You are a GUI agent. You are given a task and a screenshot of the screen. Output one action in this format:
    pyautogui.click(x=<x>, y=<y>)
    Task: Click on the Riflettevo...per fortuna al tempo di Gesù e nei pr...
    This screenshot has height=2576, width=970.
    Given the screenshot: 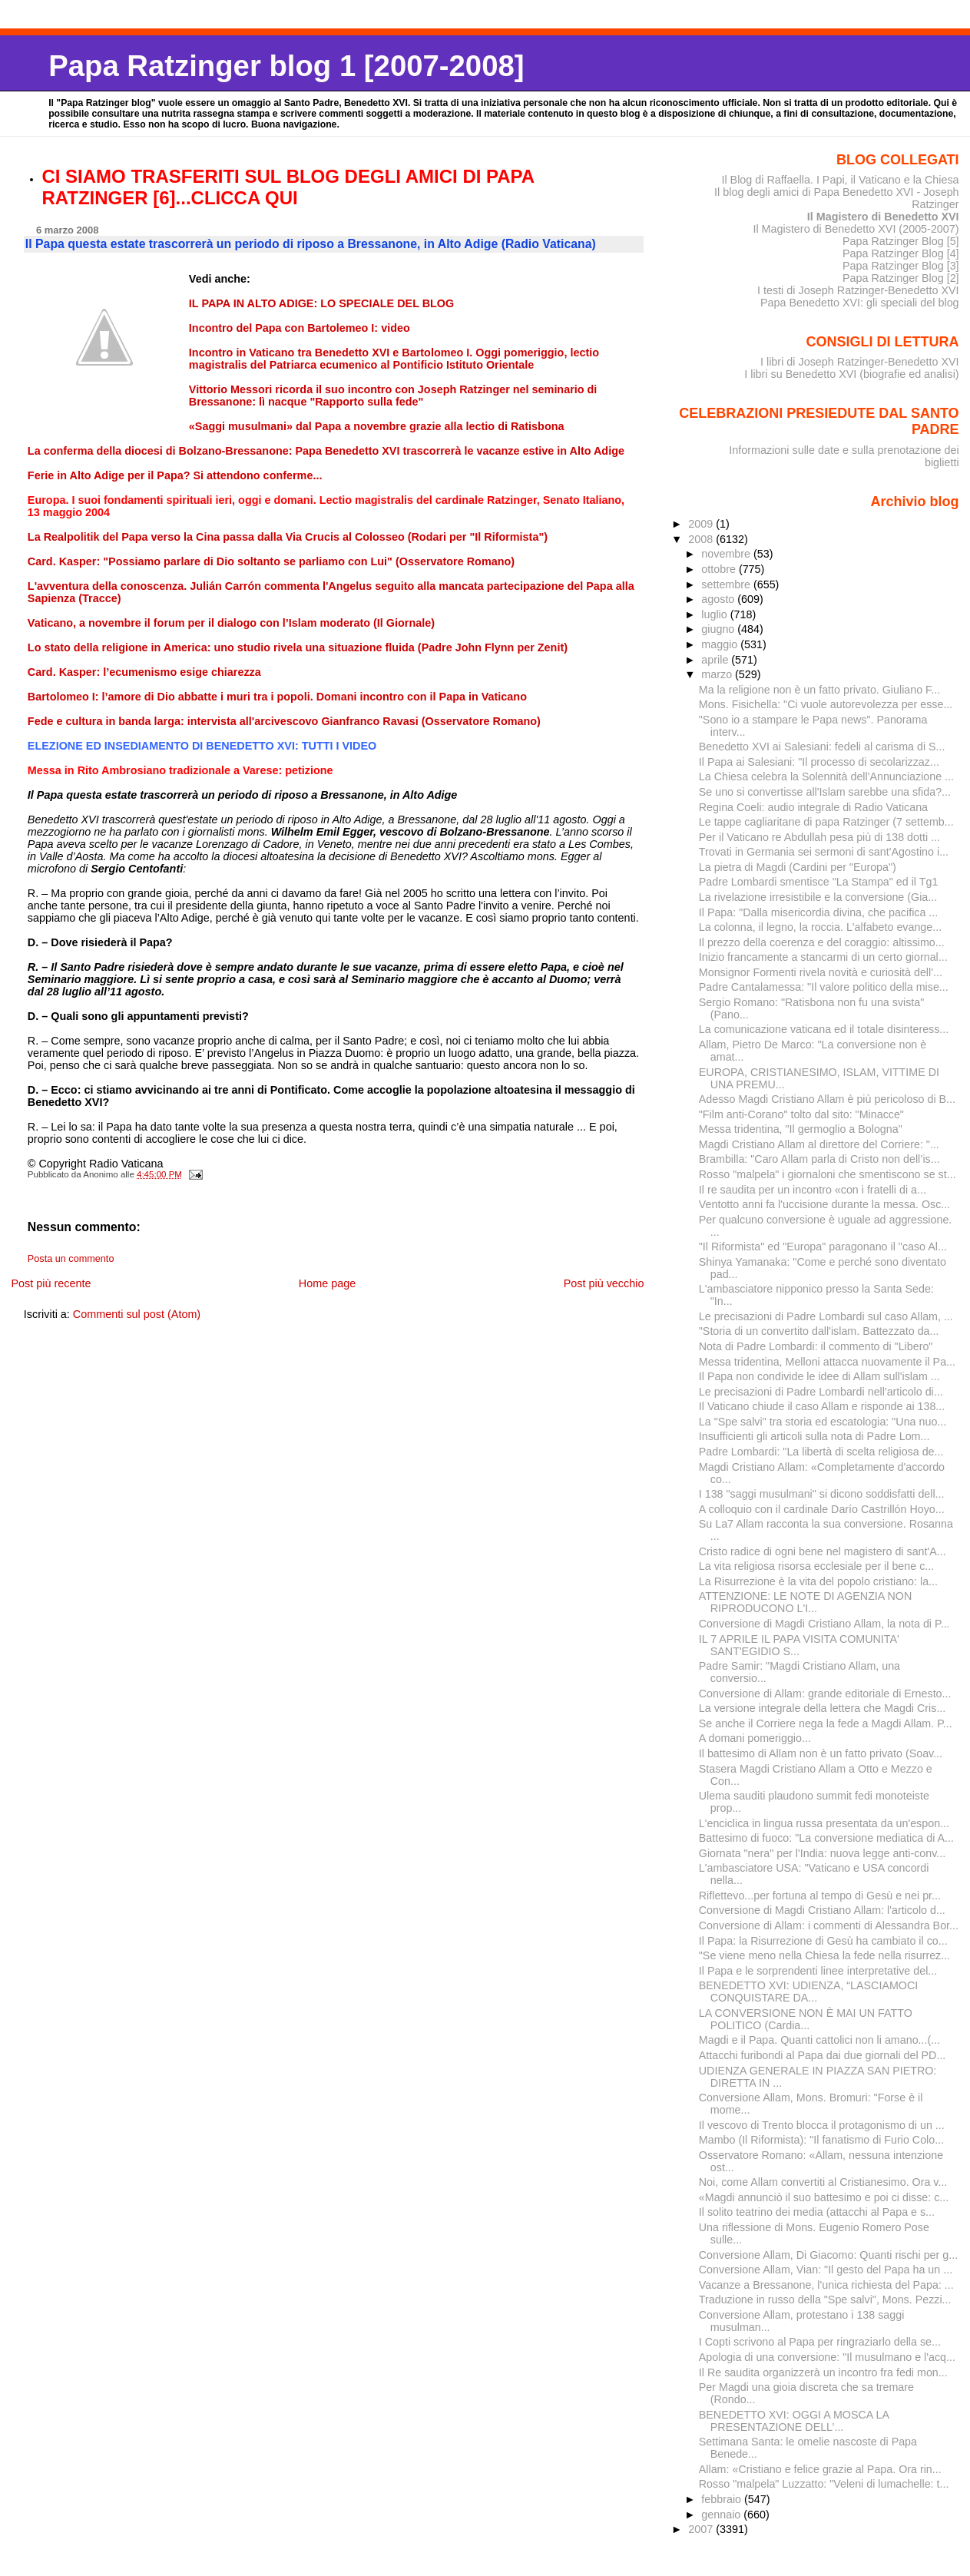 What is the action you would take?
    pyautogui.click(x=820, y=1895)
    